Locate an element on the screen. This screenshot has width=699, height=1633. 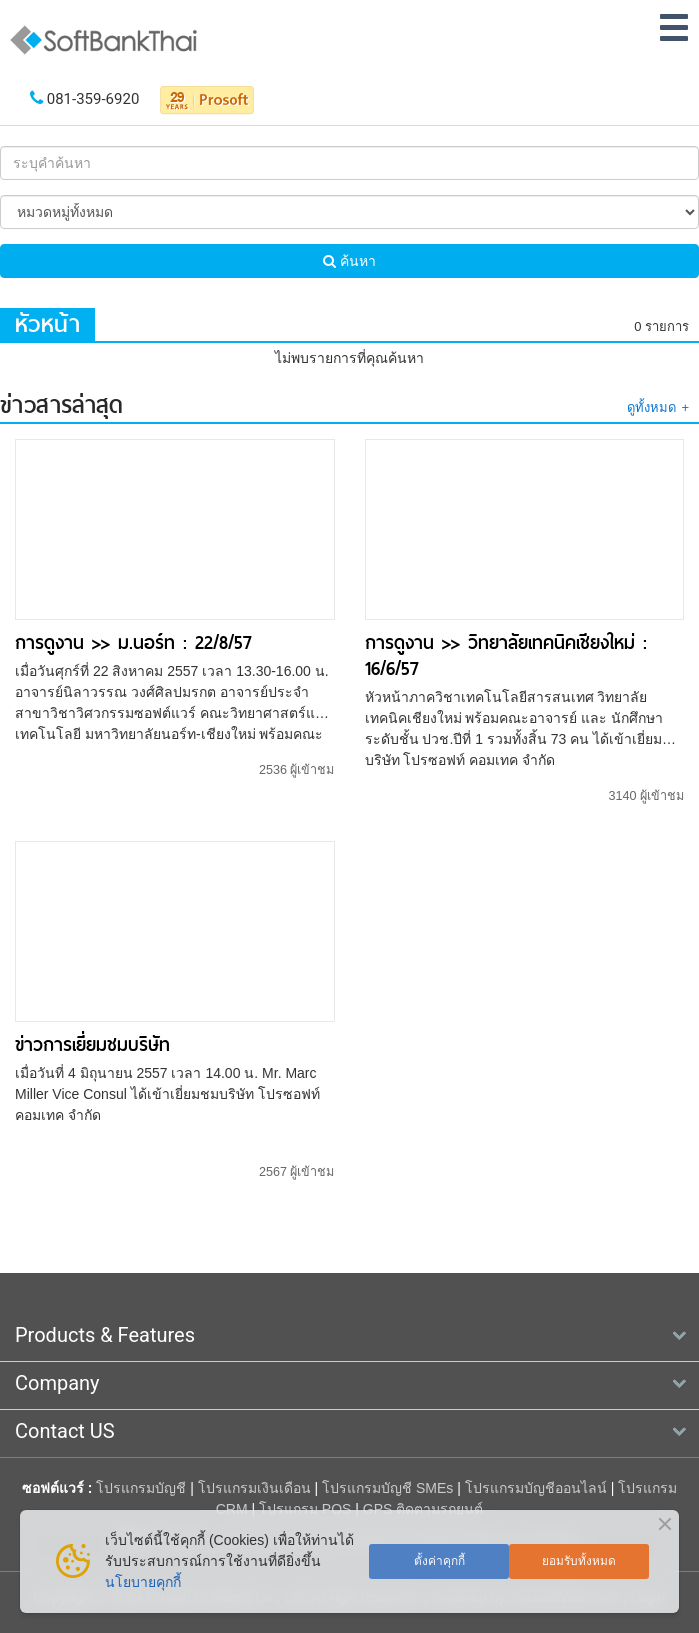
โปรแกรมบัญชี is located at coordinates (141, 1488).